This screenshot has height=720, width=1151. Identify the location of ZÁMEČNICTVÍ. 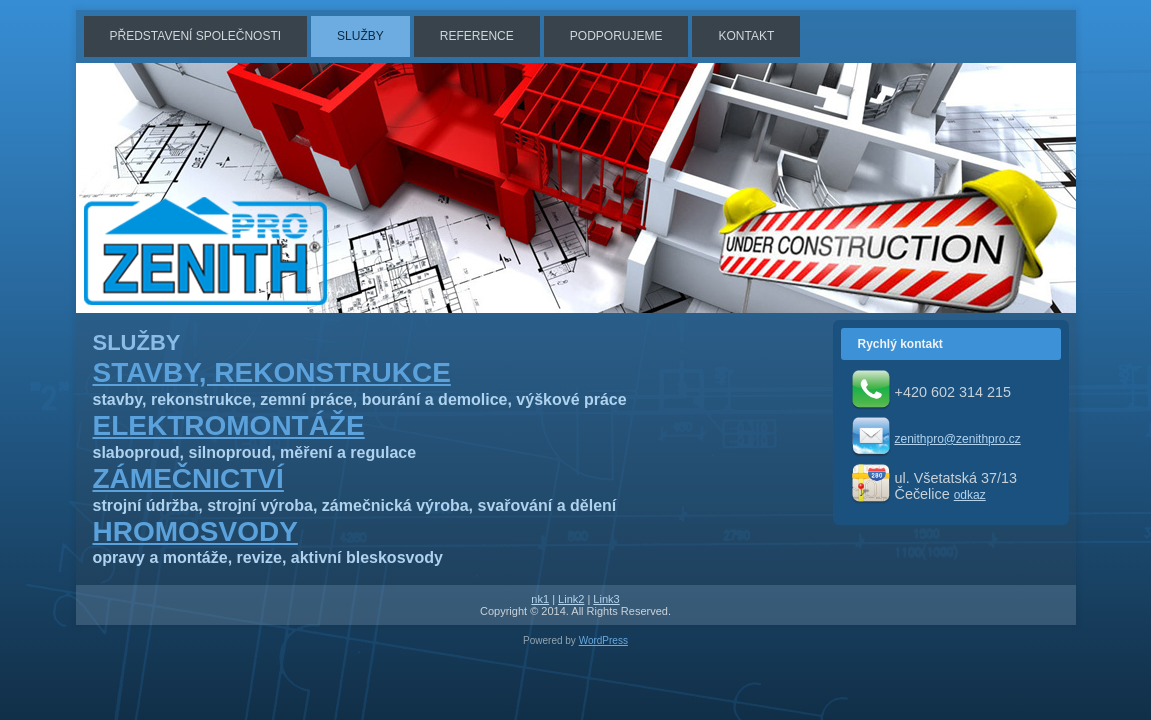
(188, 478).